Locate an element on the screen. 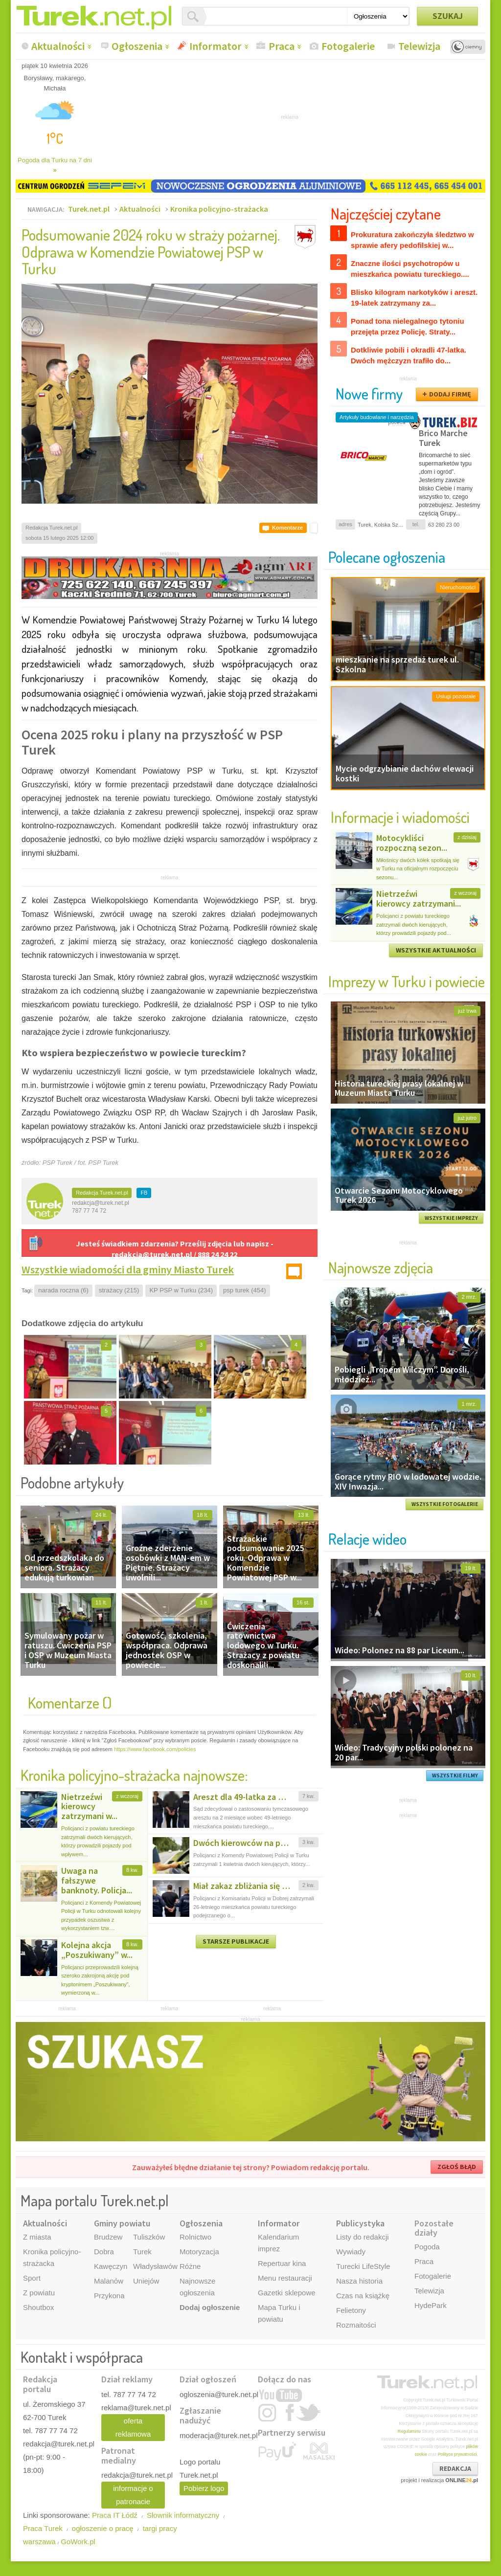  WSZYSTKIE FOTOGALERIE is located at coordinates (444, 1504).